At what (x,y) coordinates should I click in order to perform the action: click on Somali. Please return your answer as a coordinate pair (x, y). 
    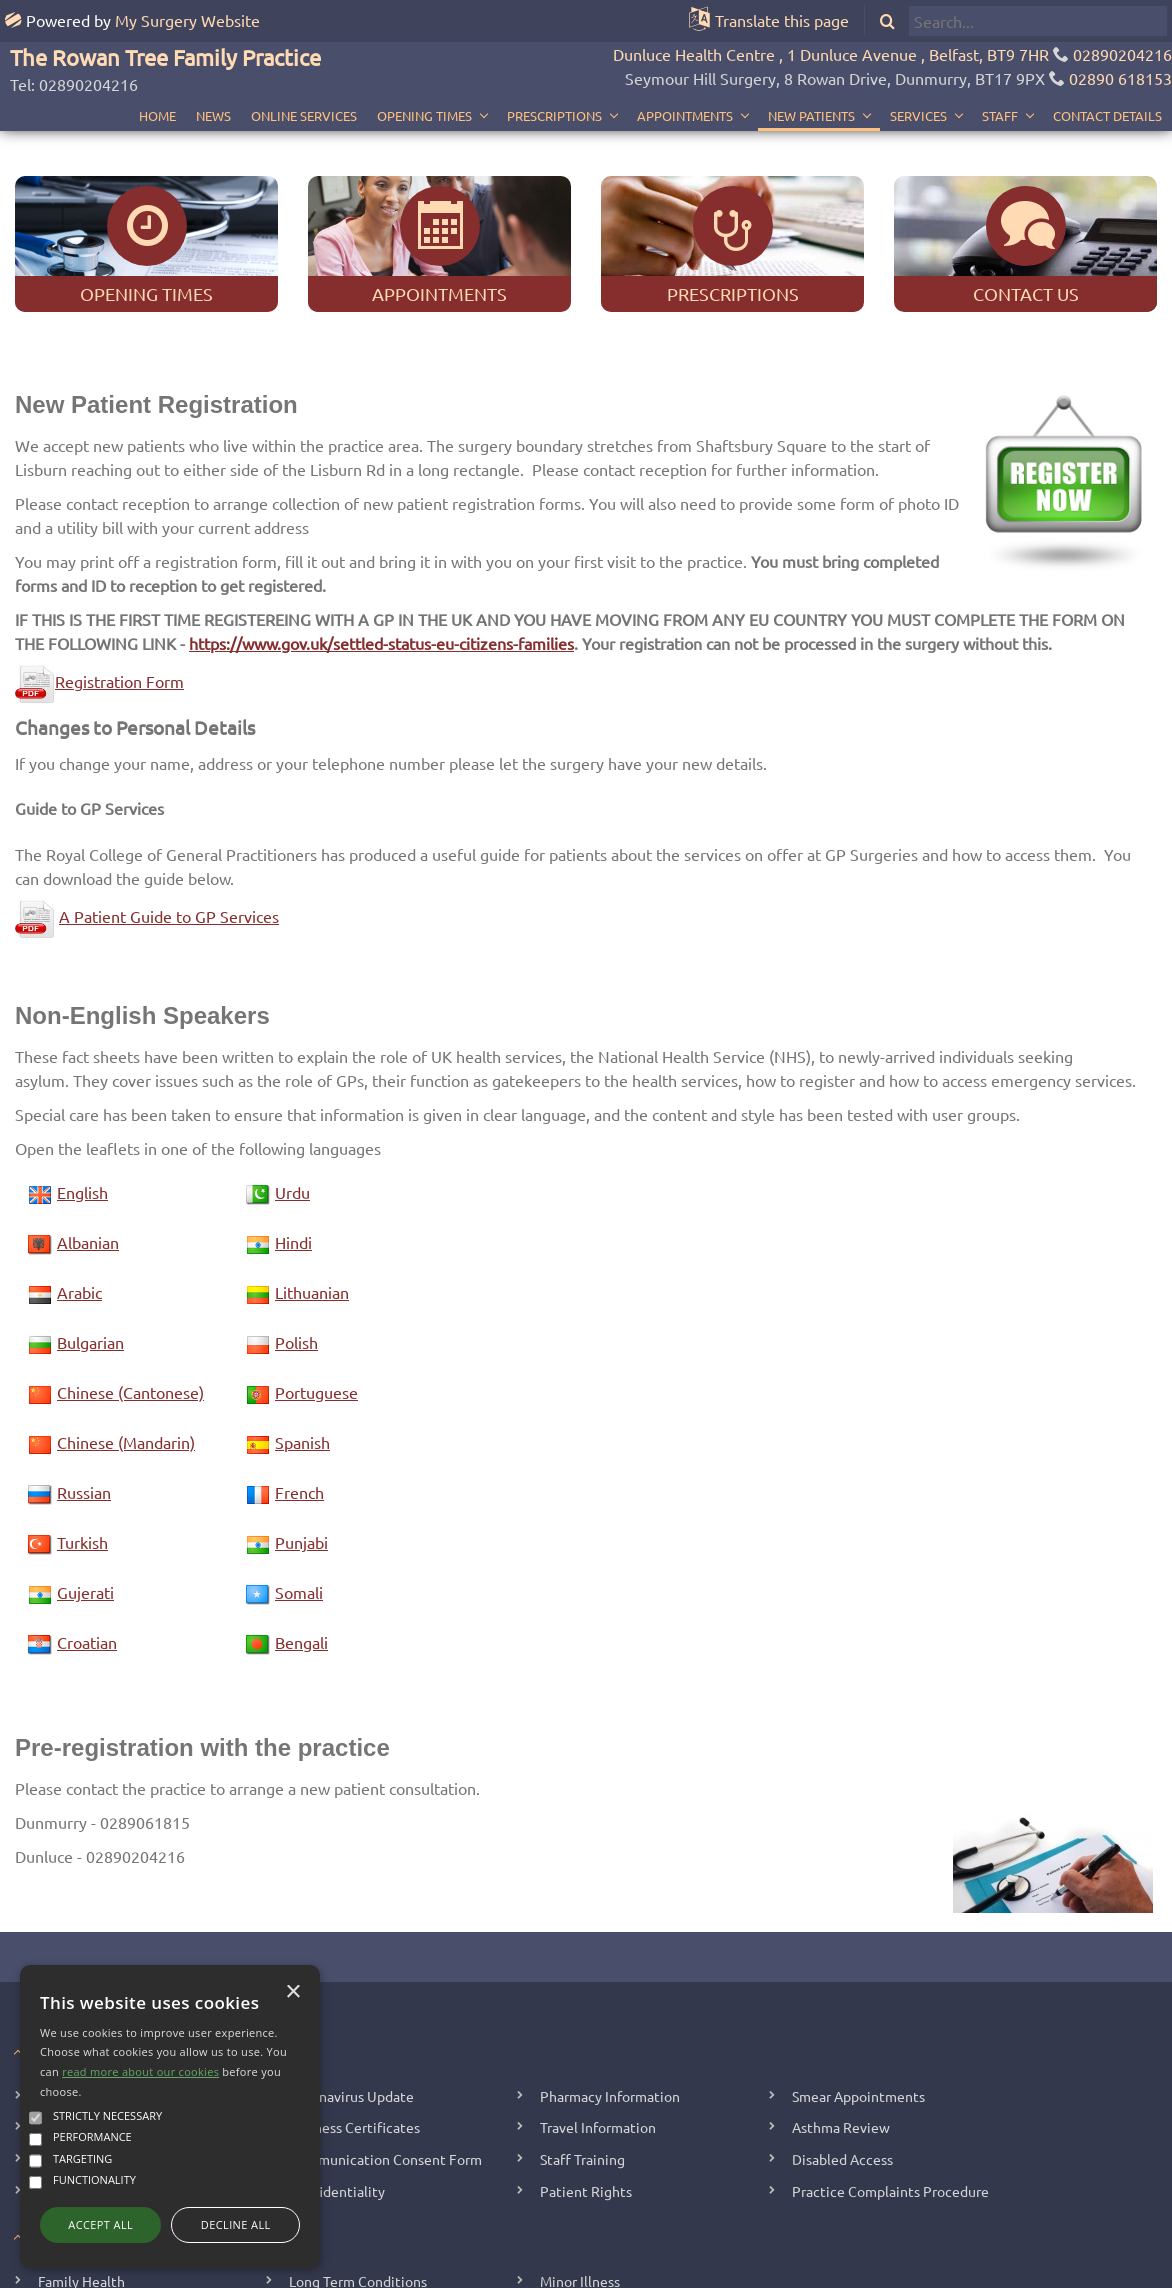
    Looking at the image, I should click on (299, 1503).